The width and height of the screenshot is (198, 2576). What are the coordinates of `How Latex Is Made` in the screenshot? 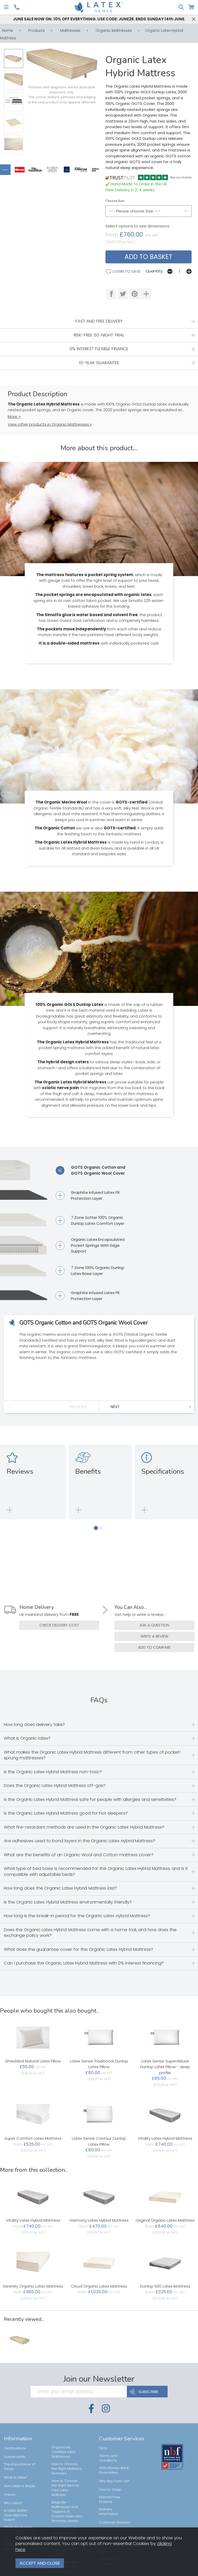 It's located at (19, 2485).